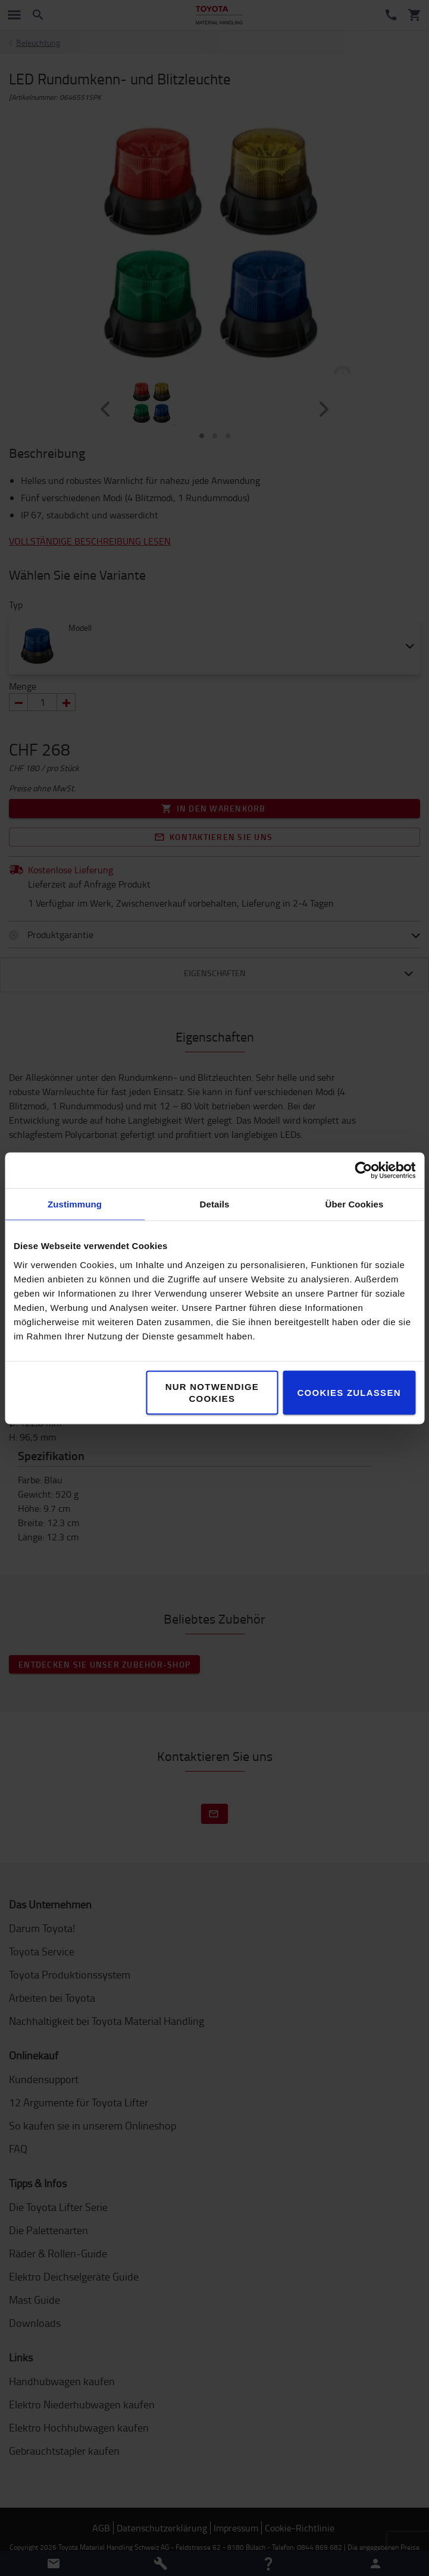  I want to click on Nur notwendige Cookies, so click(212, 1392).